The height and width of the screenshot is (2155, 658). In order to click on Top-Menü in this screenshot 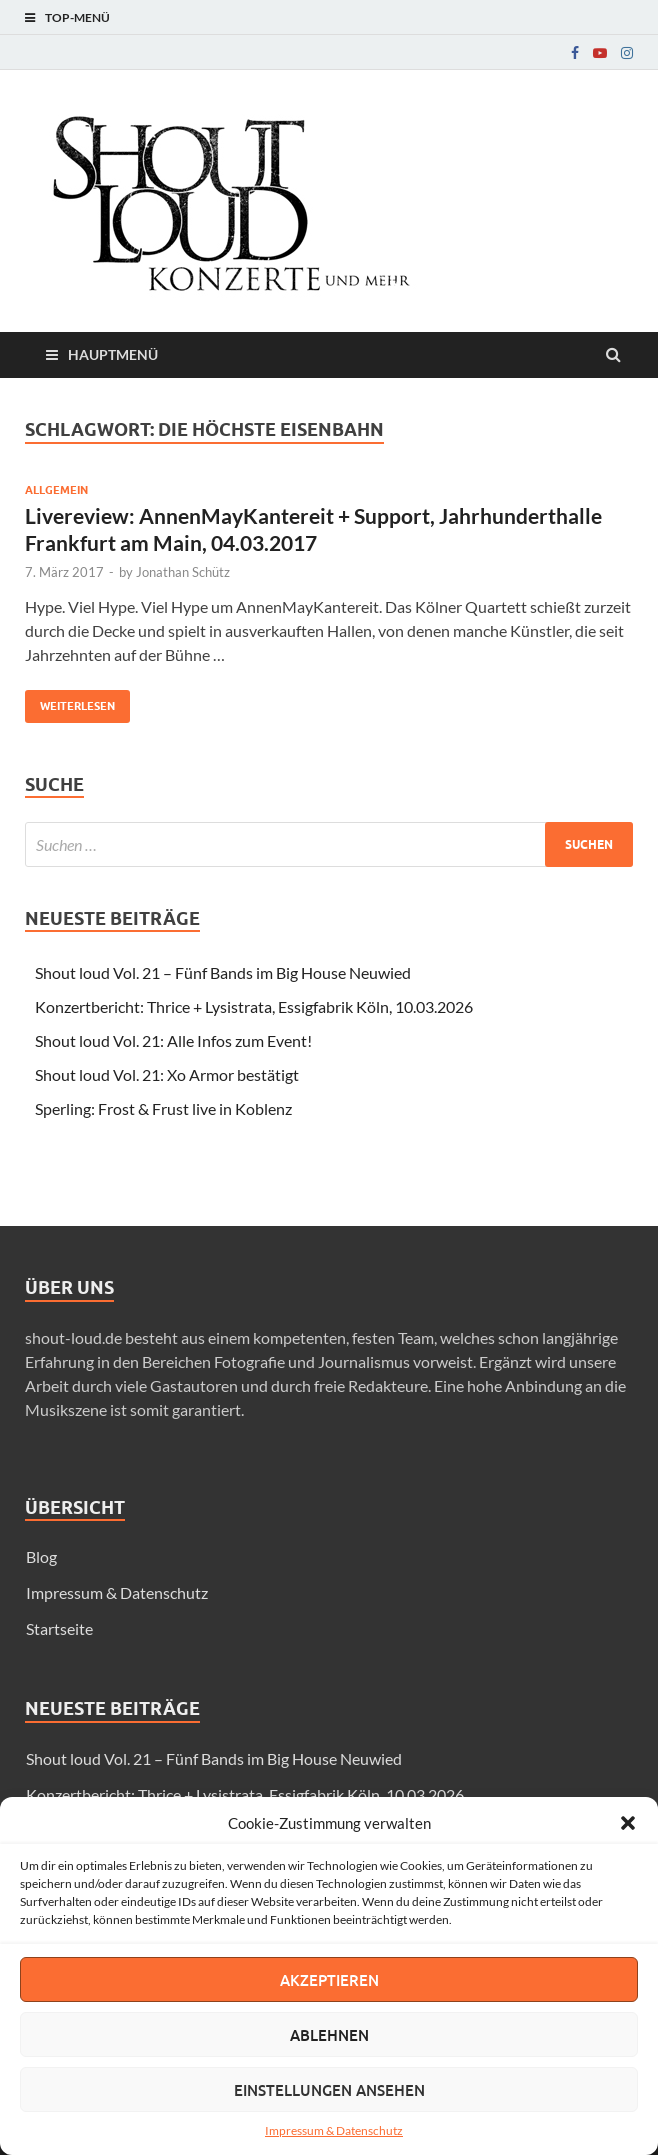, I will do `click(77, 17)`.